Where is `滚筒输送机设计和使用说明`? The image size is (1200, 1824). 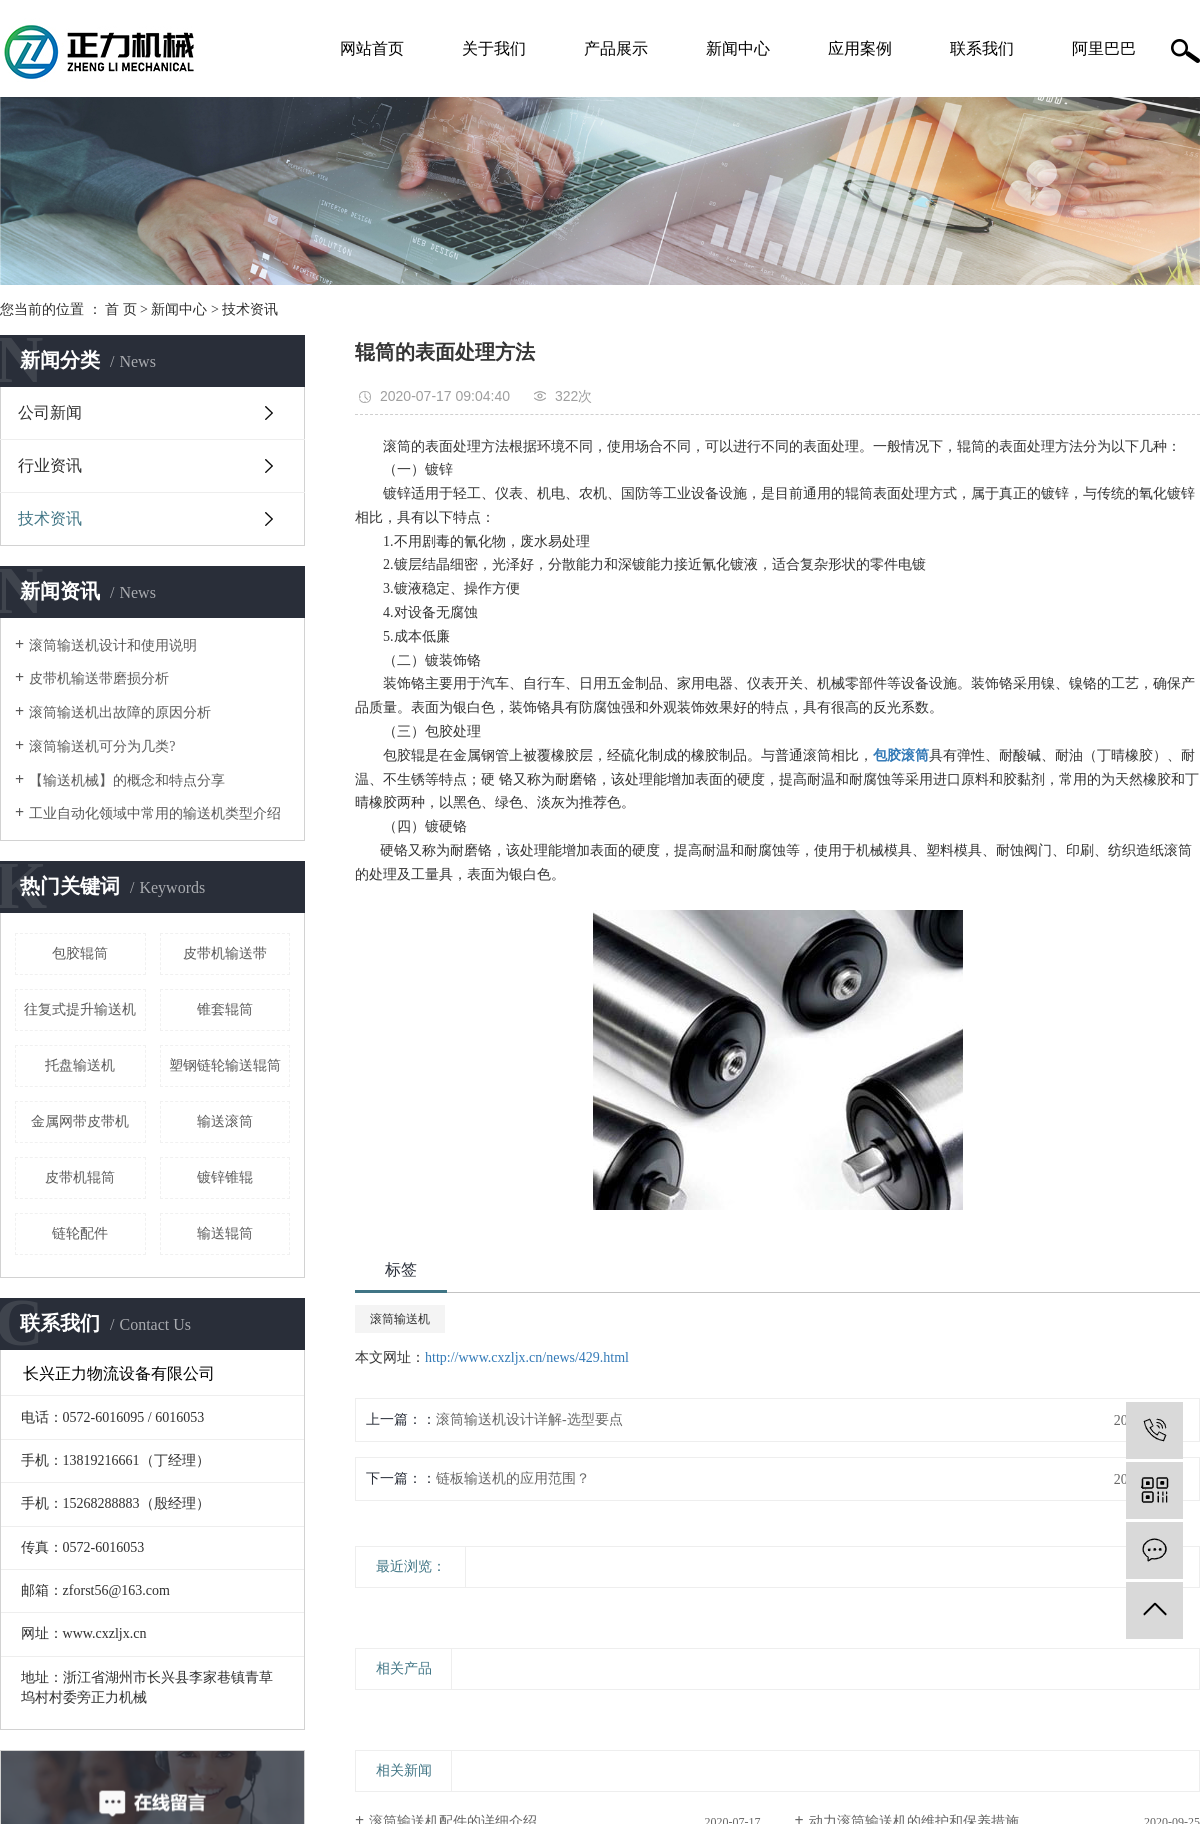 滚筒输送机设计和使用说明 is located at coordinates (113, 645).